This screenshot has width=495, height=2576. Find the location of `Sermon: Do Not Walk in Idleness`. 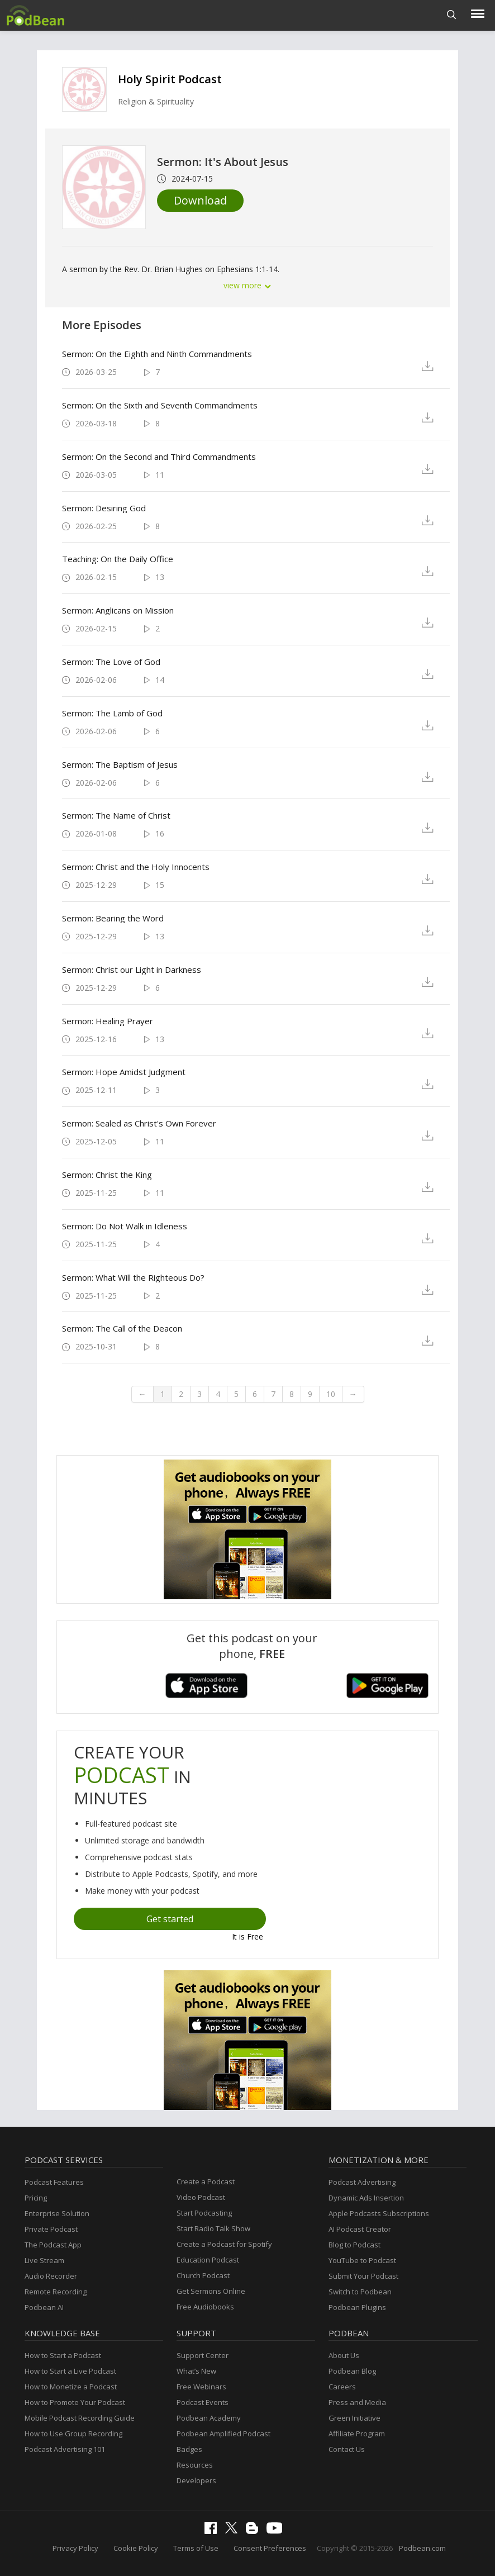

Sermon: Do Not Walk in Idleness is located at coordinates (124, 1226).